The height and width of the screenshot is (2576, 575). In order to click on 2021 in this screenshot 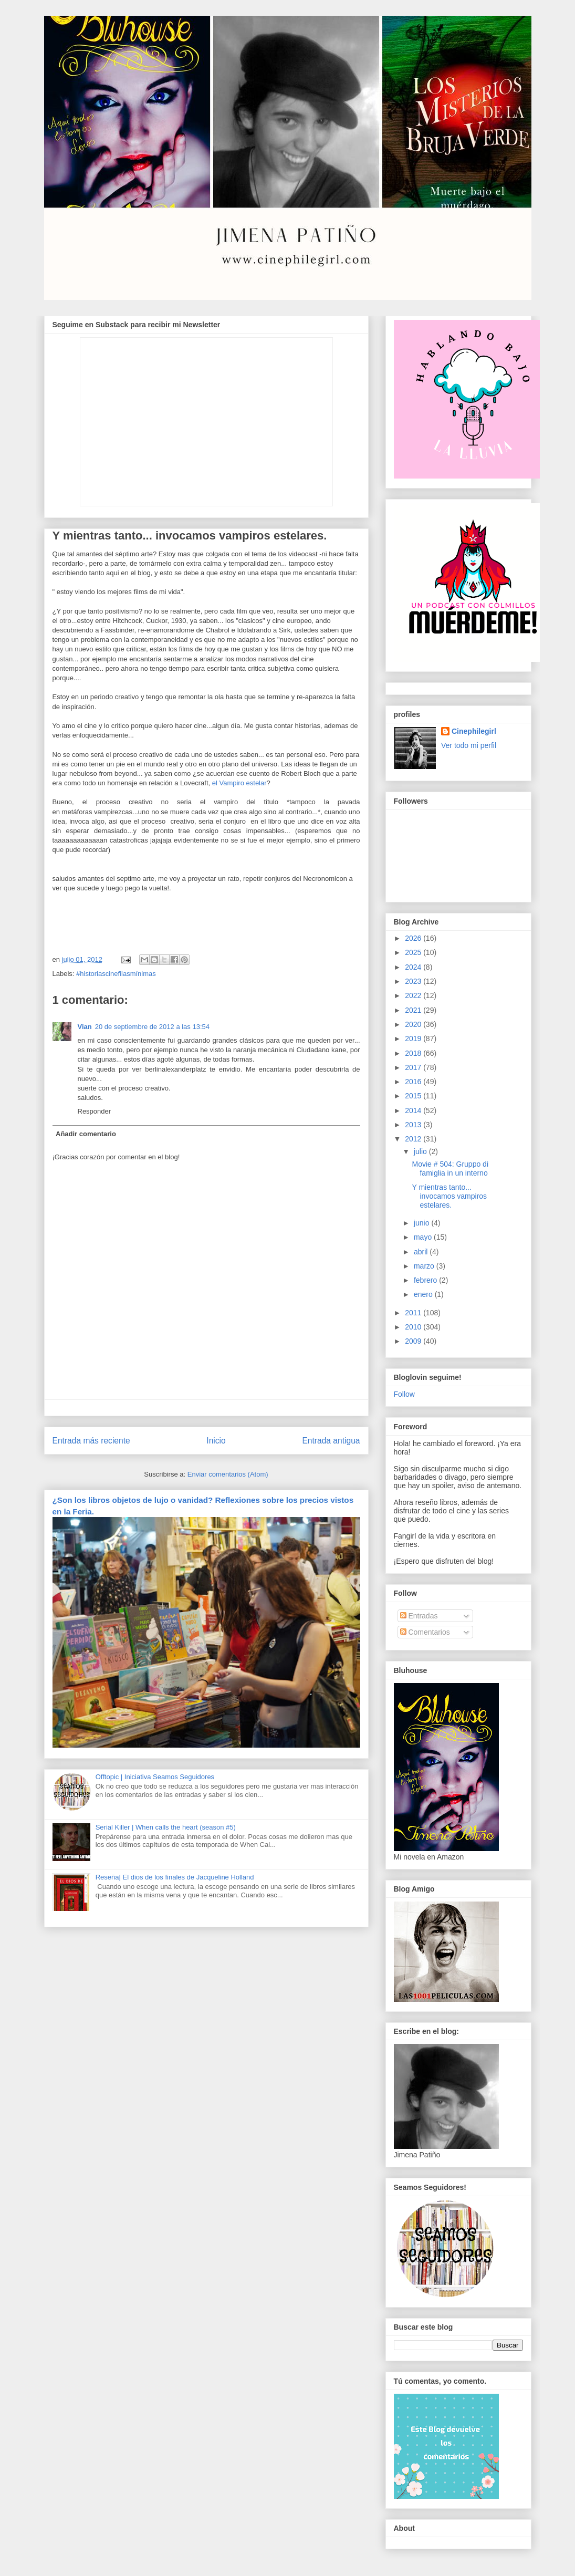, I will do `click(414, 1010)`.